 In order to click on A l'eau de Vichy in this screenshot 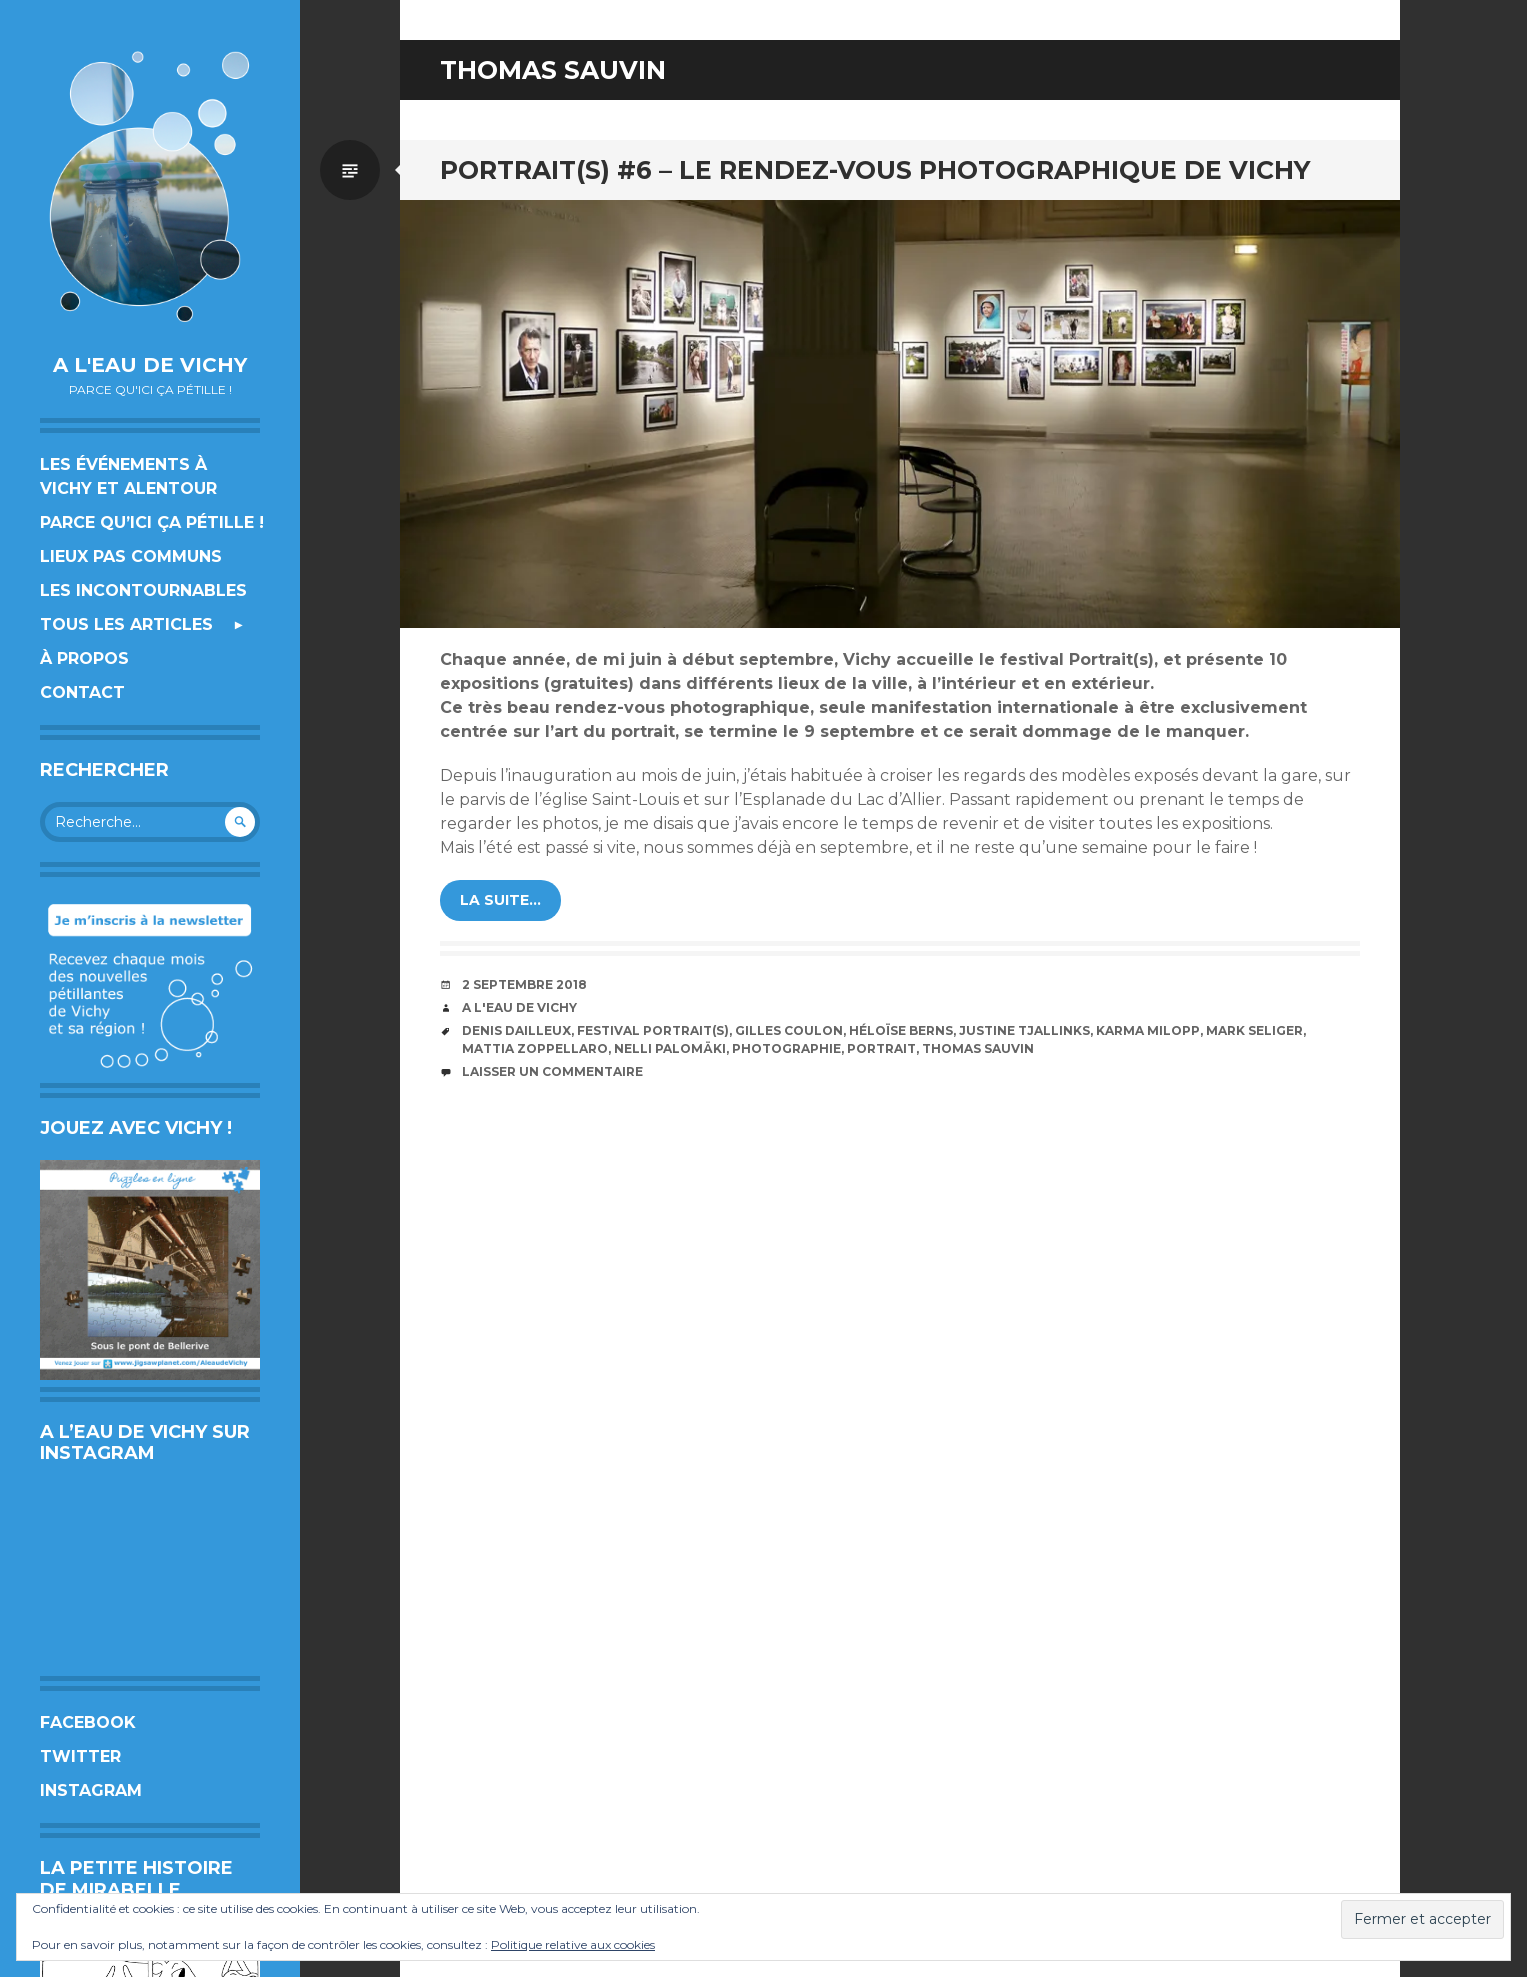, I will do `click(150, 365)`.